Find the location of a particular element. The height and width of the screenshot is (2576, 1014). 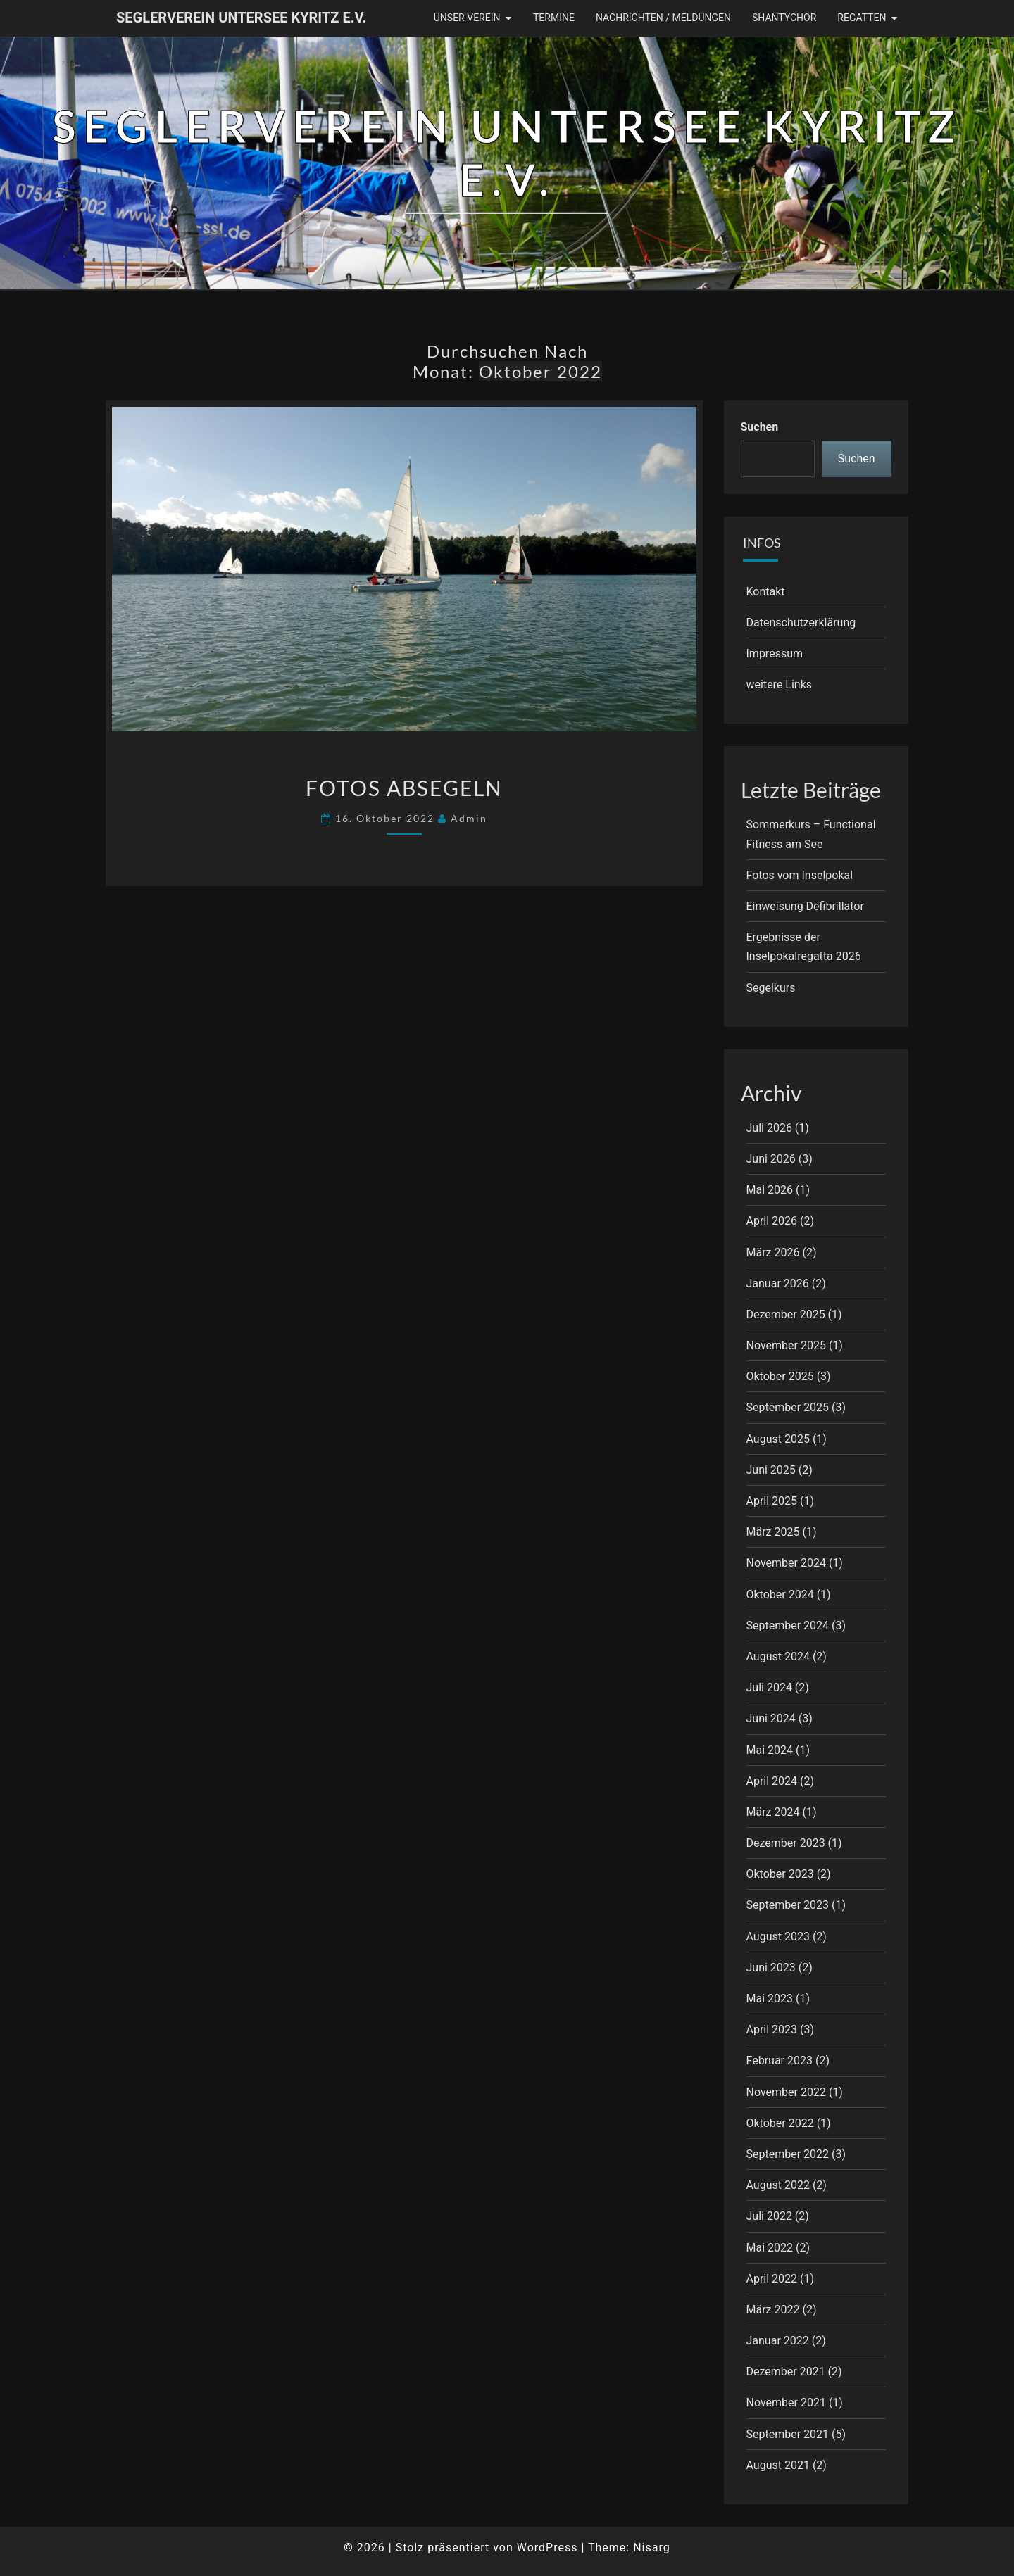

April 2024 is located at coordinates (772, 1781).